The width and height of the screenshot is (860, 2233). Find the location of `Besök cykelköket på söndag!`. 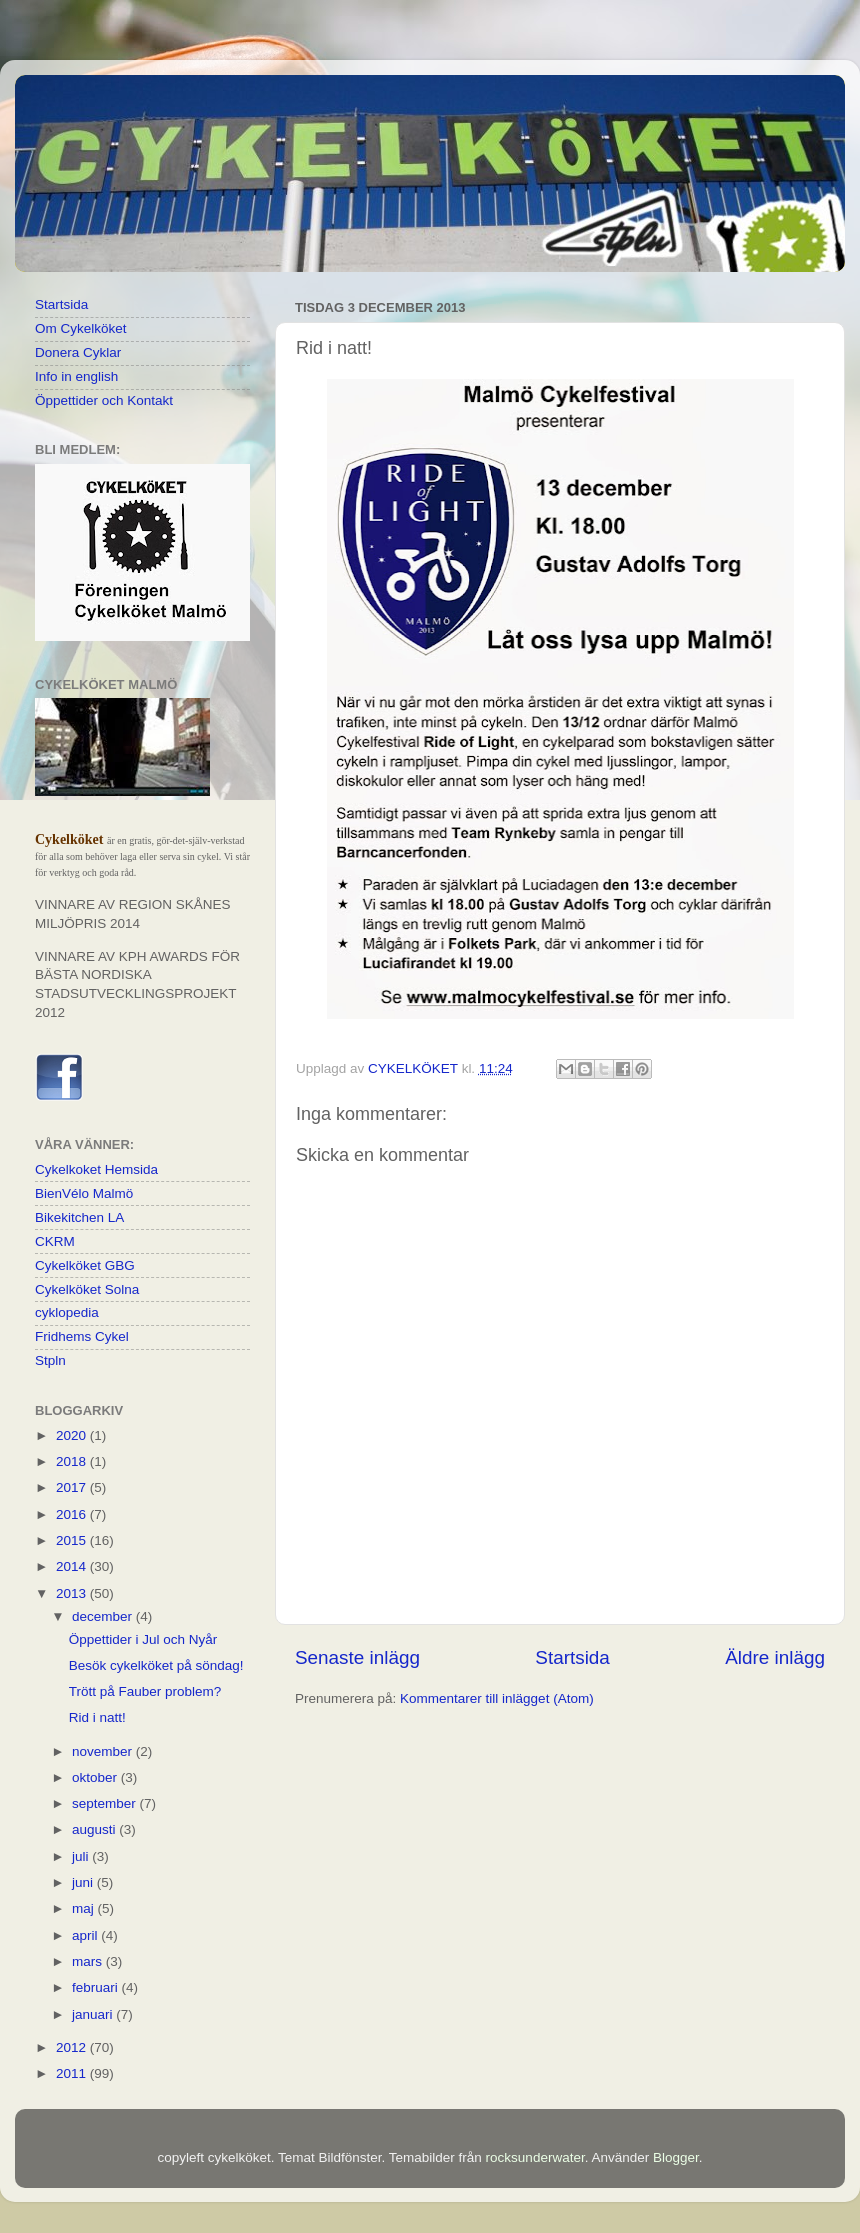

Besök cykelköket på söndag! is located at coordinates (156, 1665).